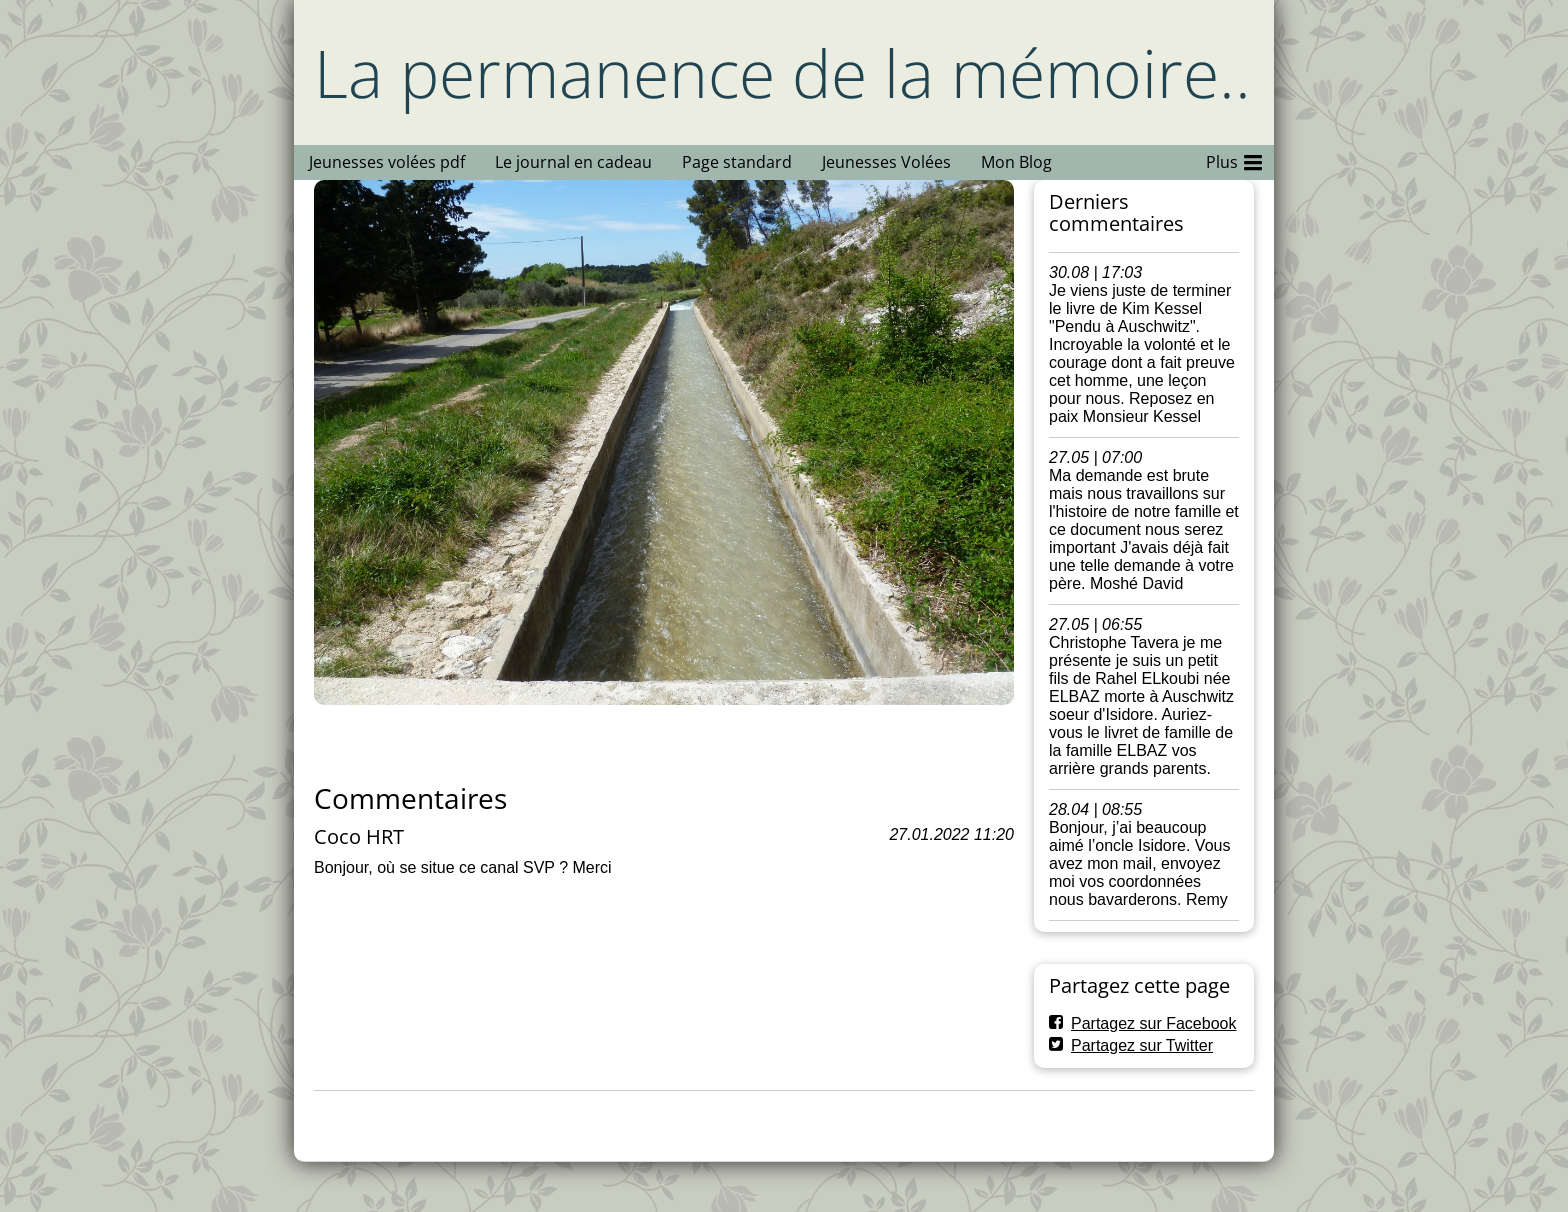 The height and width of the screenshot is (1212, 1568). Describe the element at coordinates (1234, 159) in the screenshot. I see `Plus` at that location.